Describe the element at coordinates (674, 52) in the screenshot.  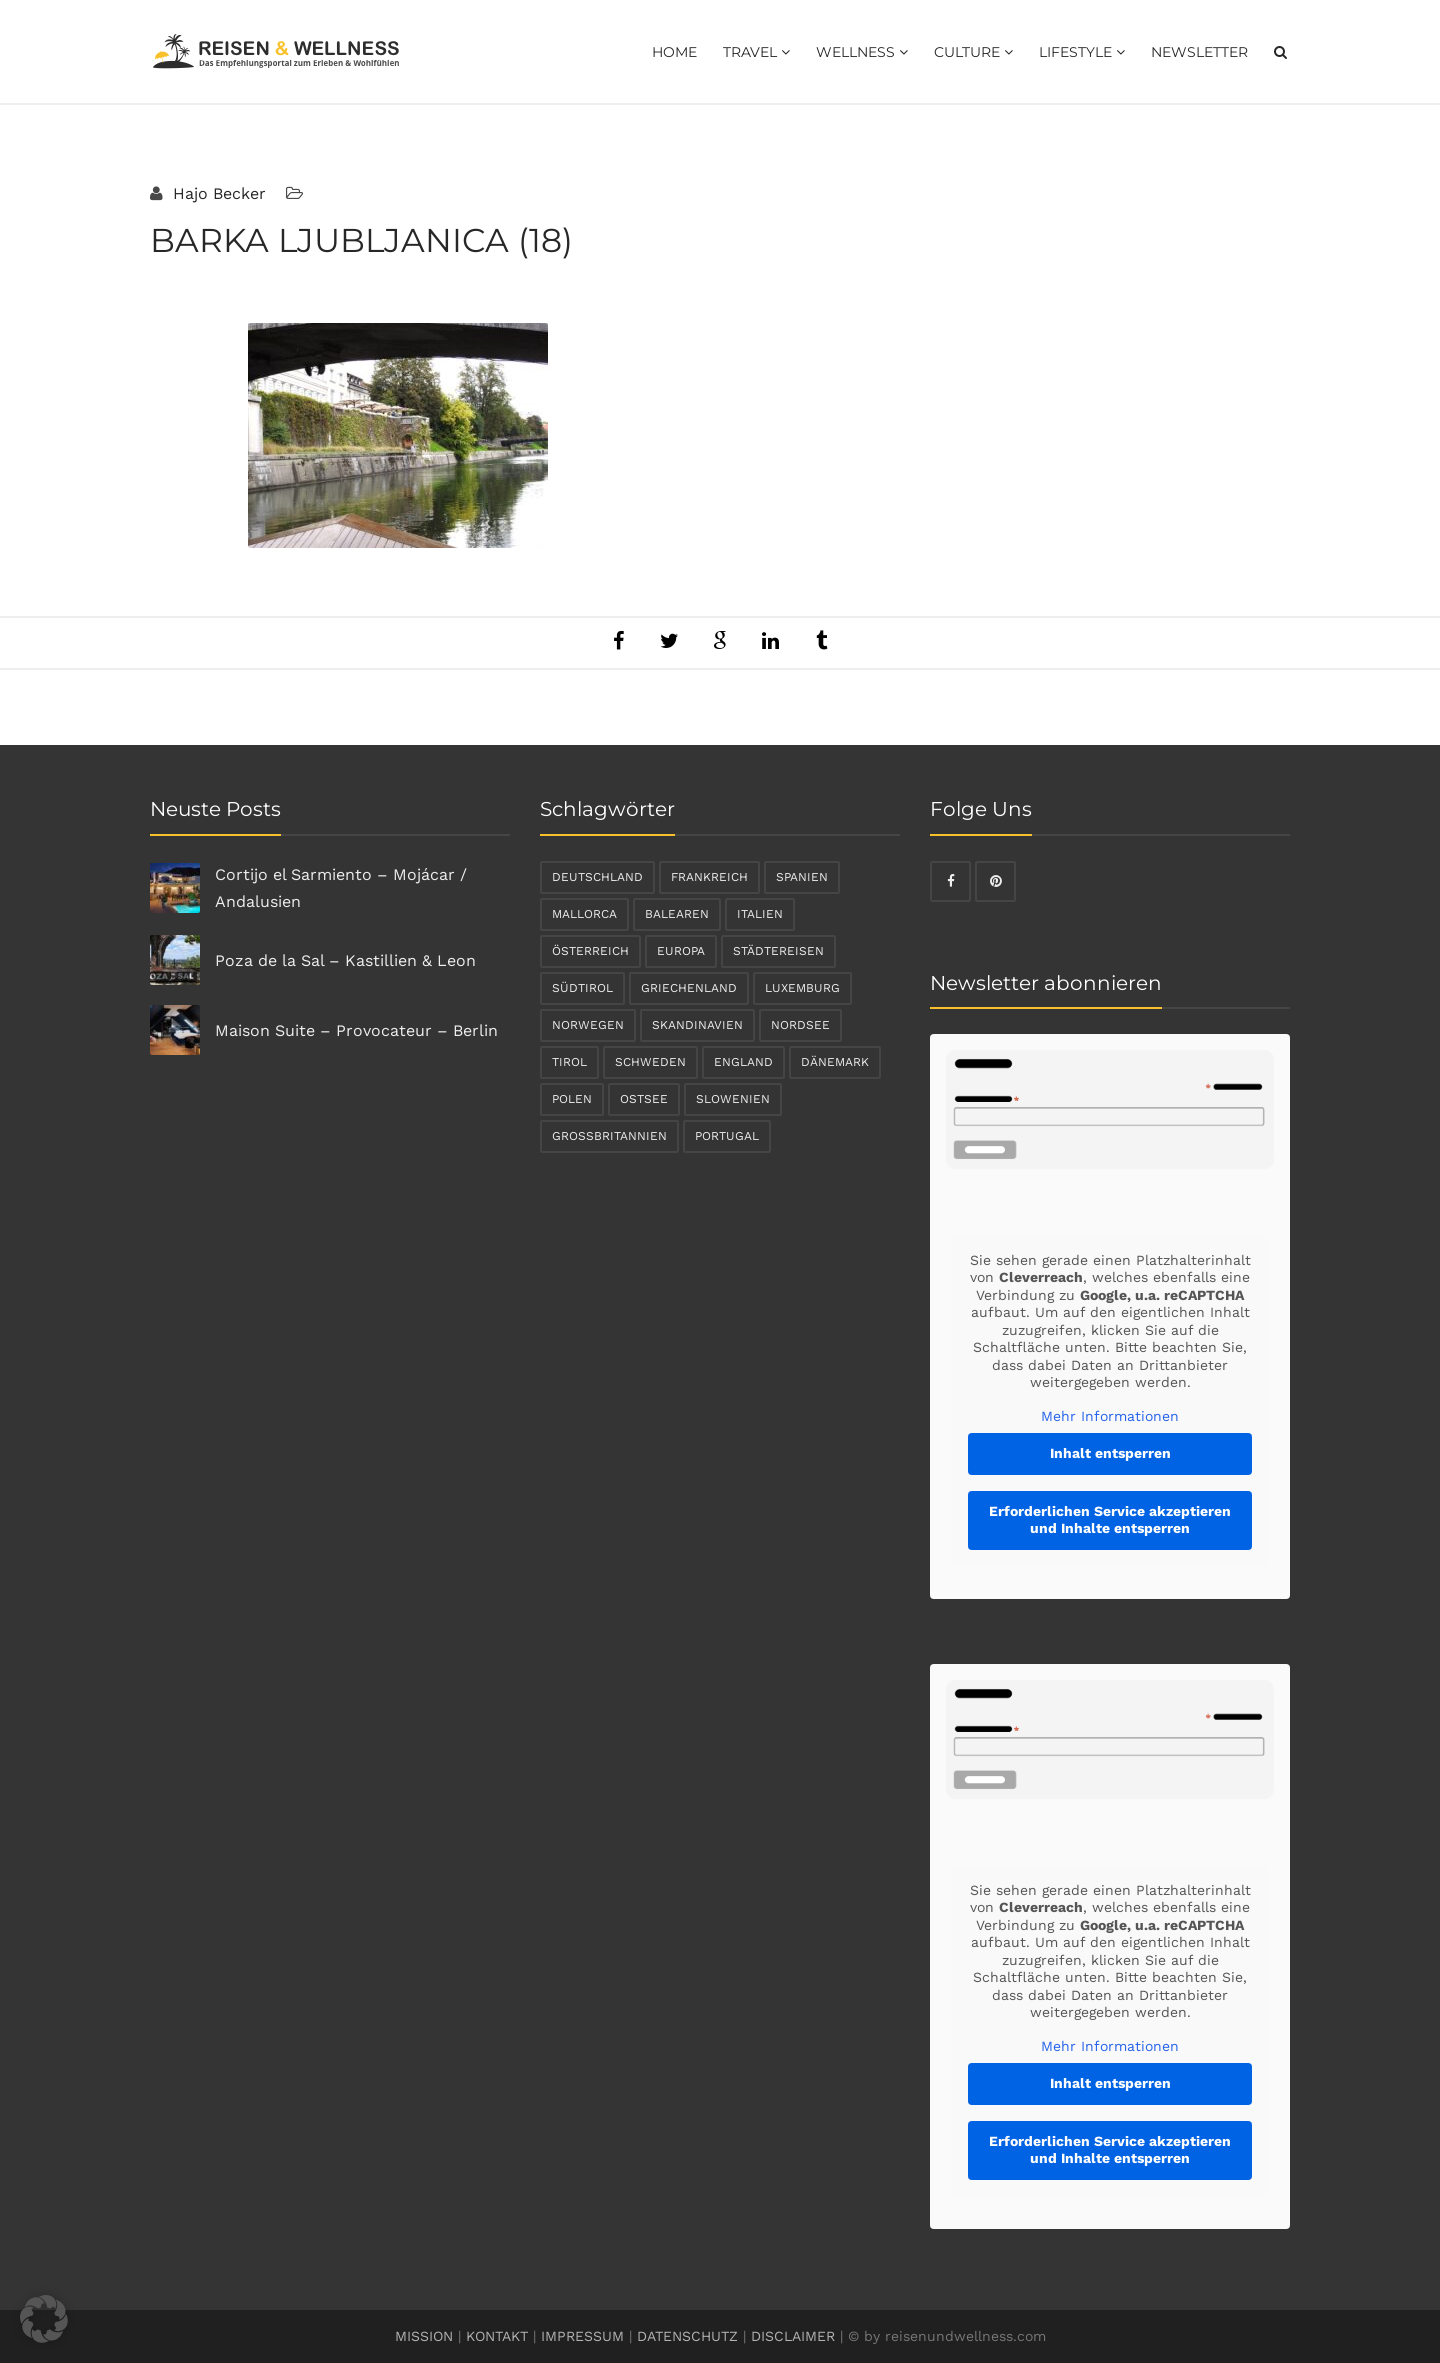
I see `Home` at that location.